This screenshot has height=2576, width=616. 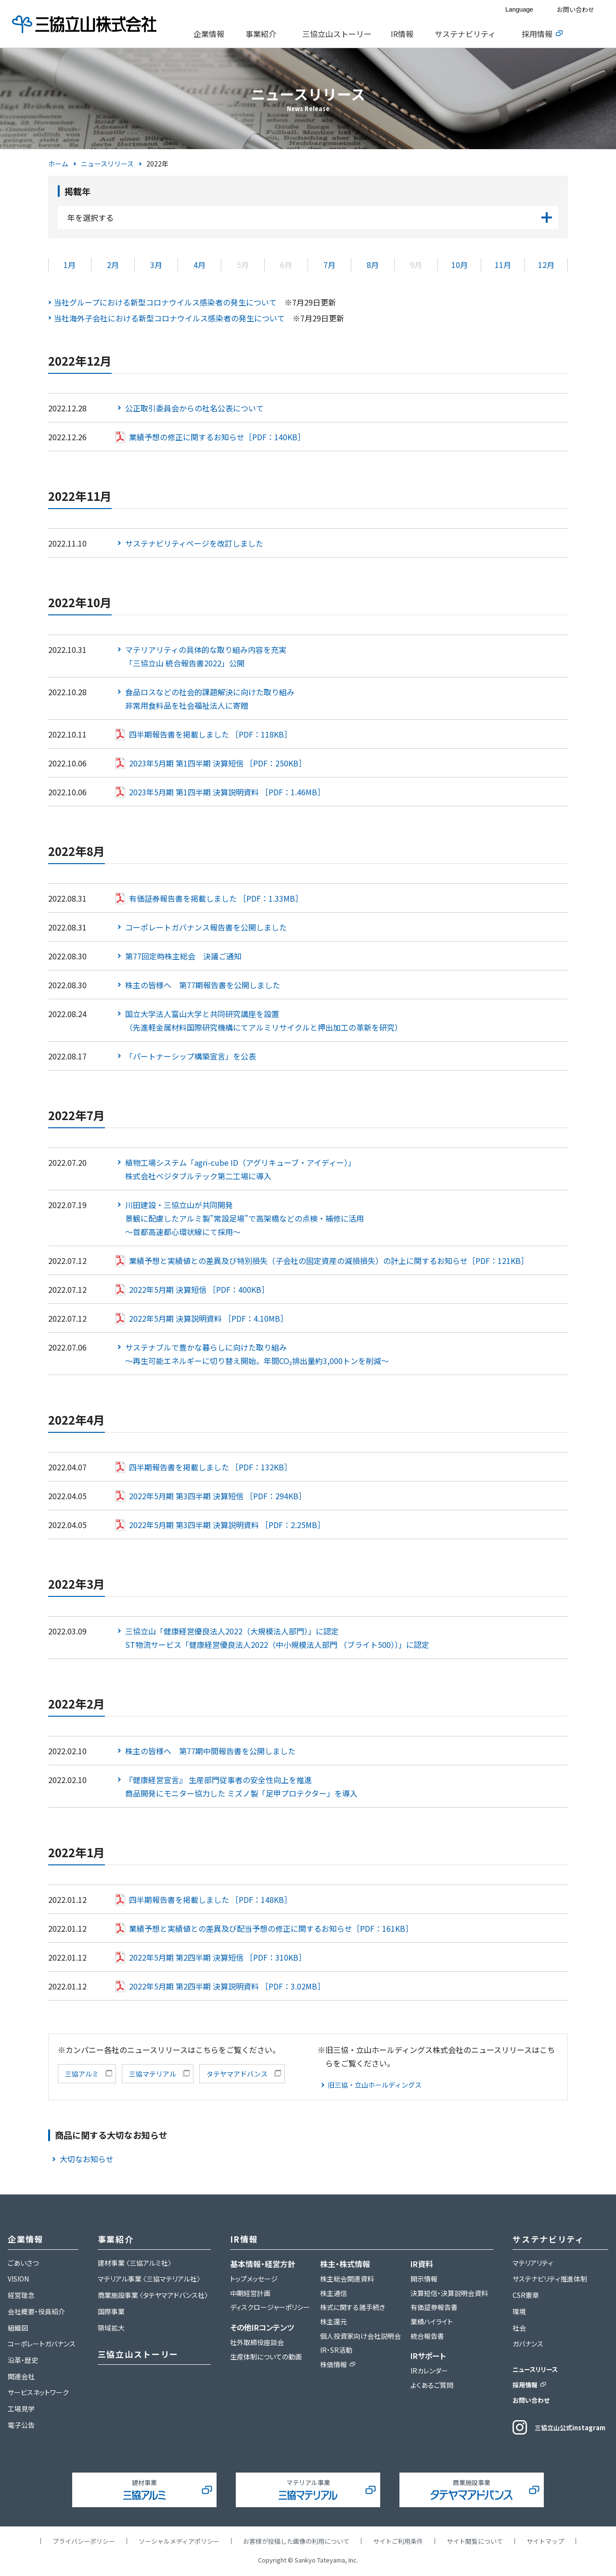 What do you see at coordinates (537, 33) in the screenshot?
I see `採用情報` at bounding box center [537, 33].